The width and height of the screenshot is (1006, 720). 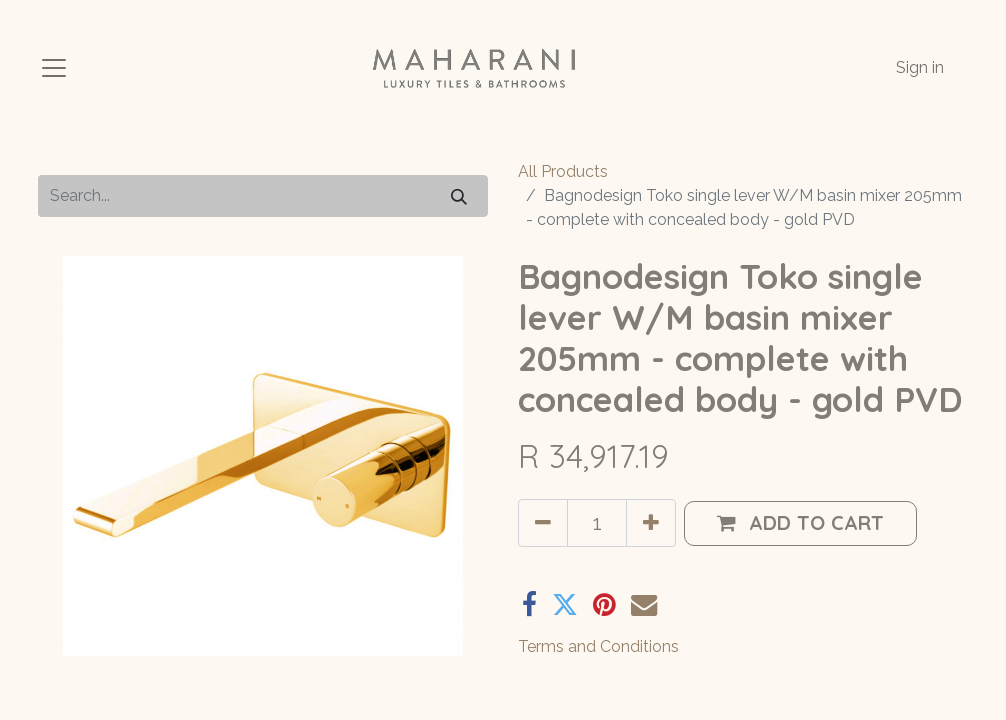 I want to click on [Search], so click(x=459, y=195).